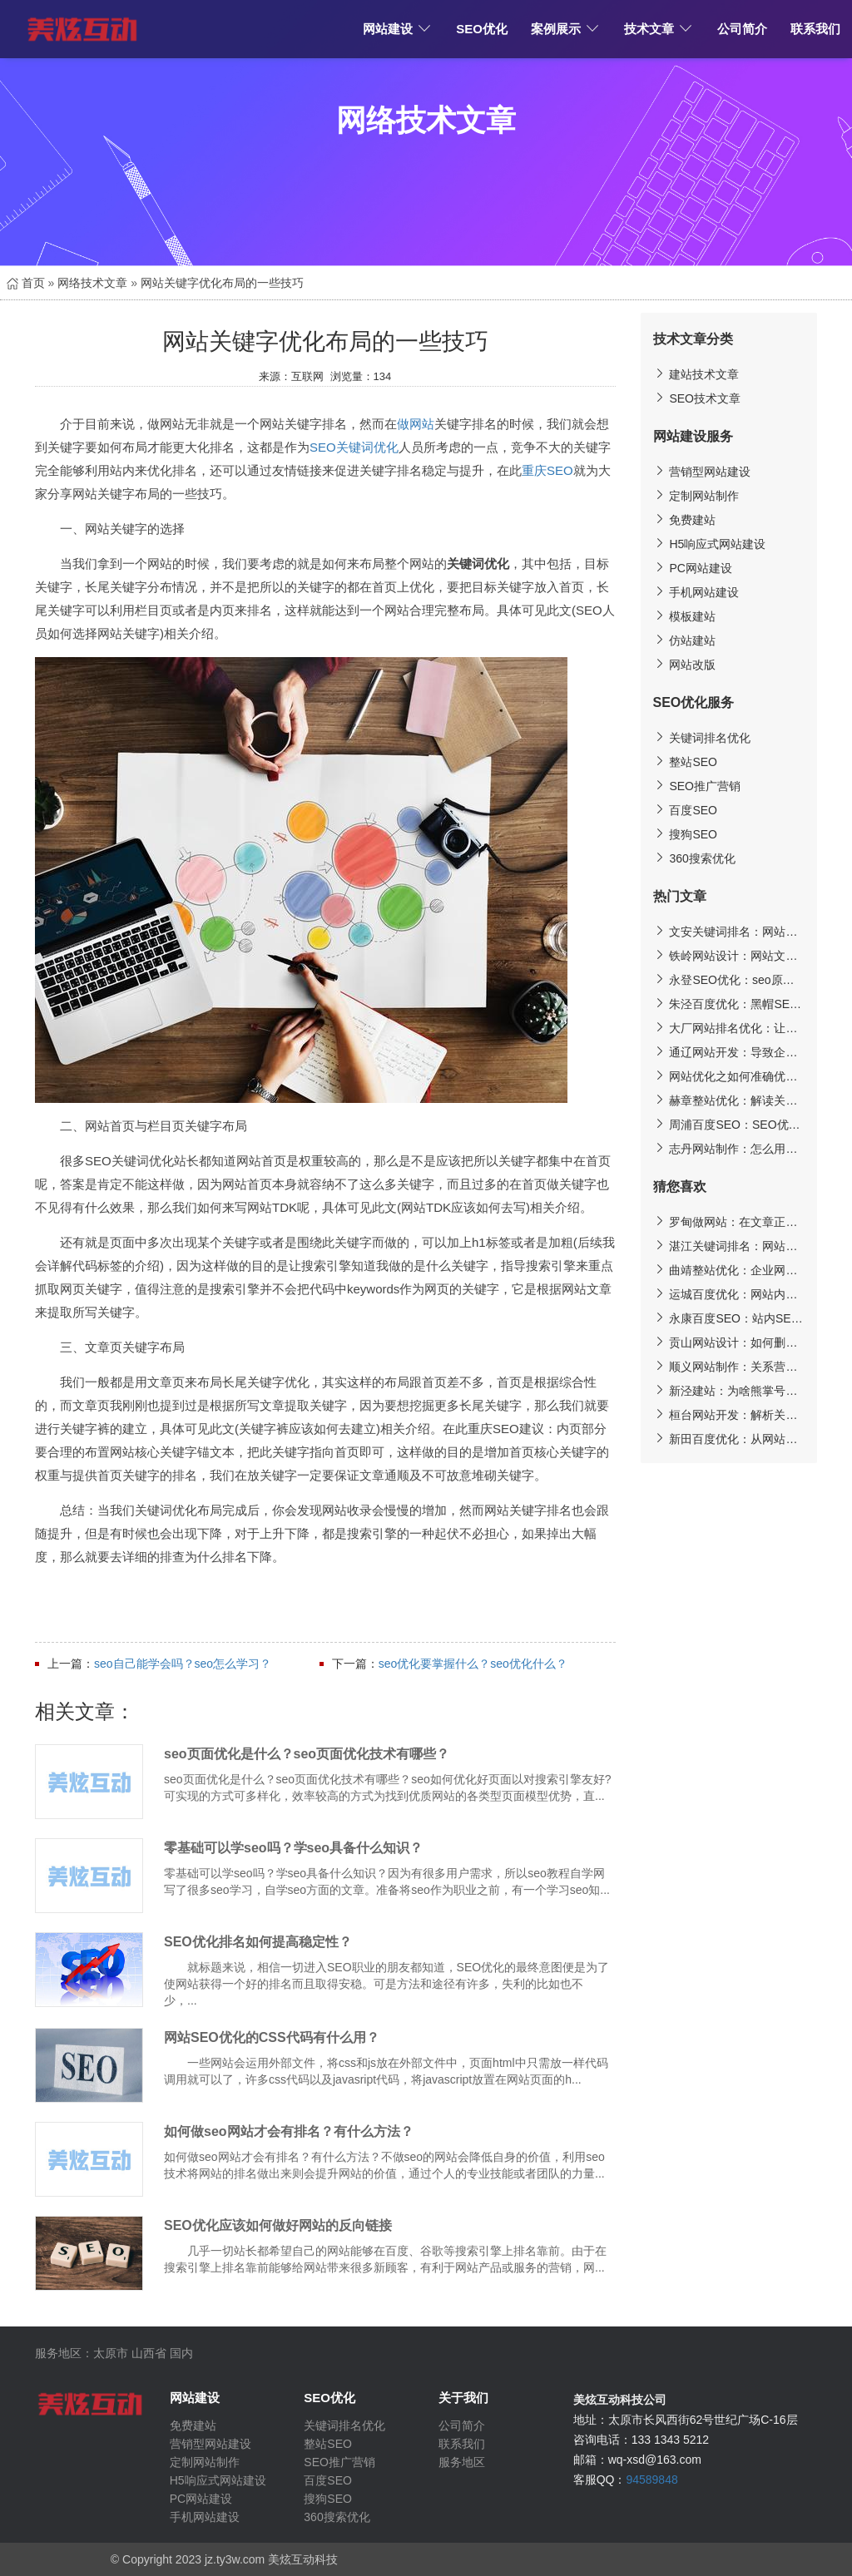  I want to click on 做网站, so click(415, 424).